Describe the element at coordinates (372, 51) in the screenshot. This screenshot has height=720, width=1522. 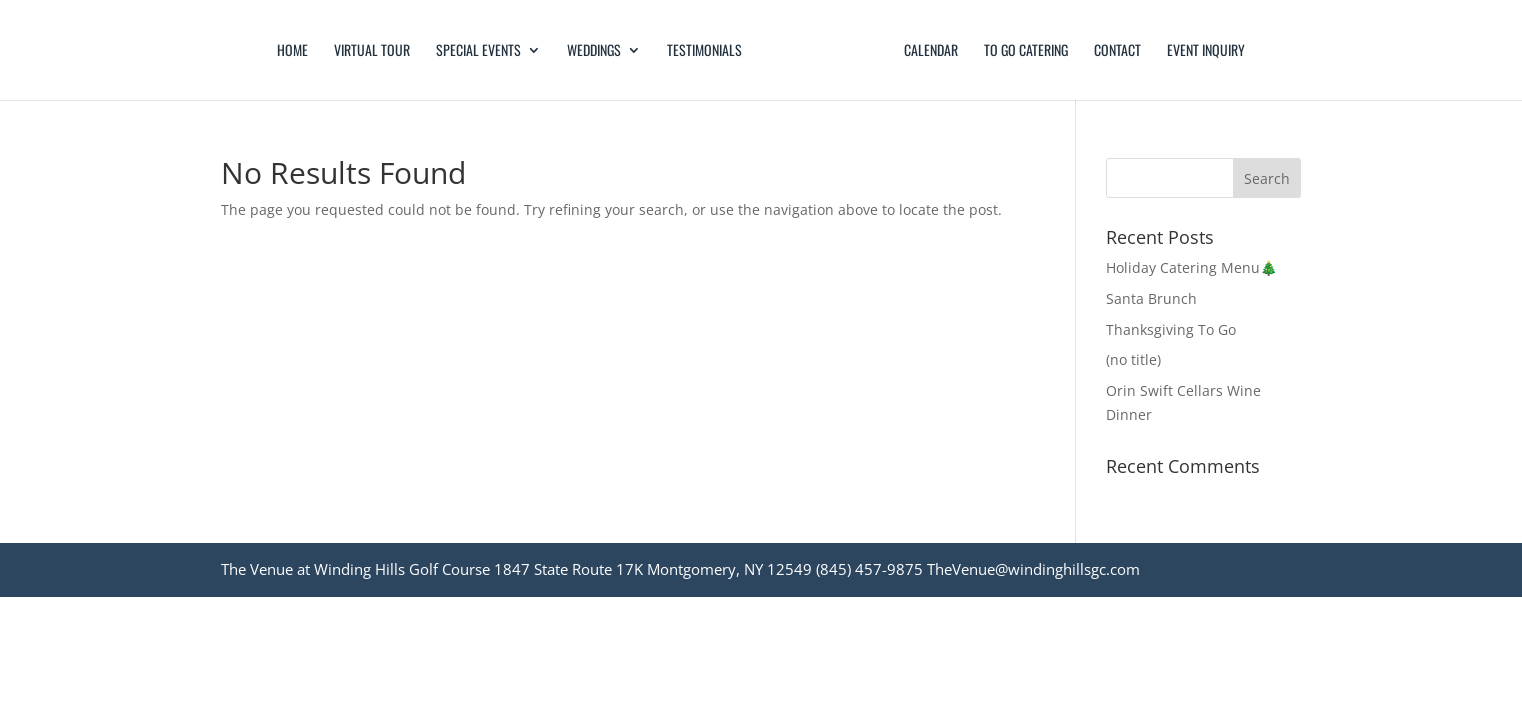
I see `Virtual Tour` at that location.